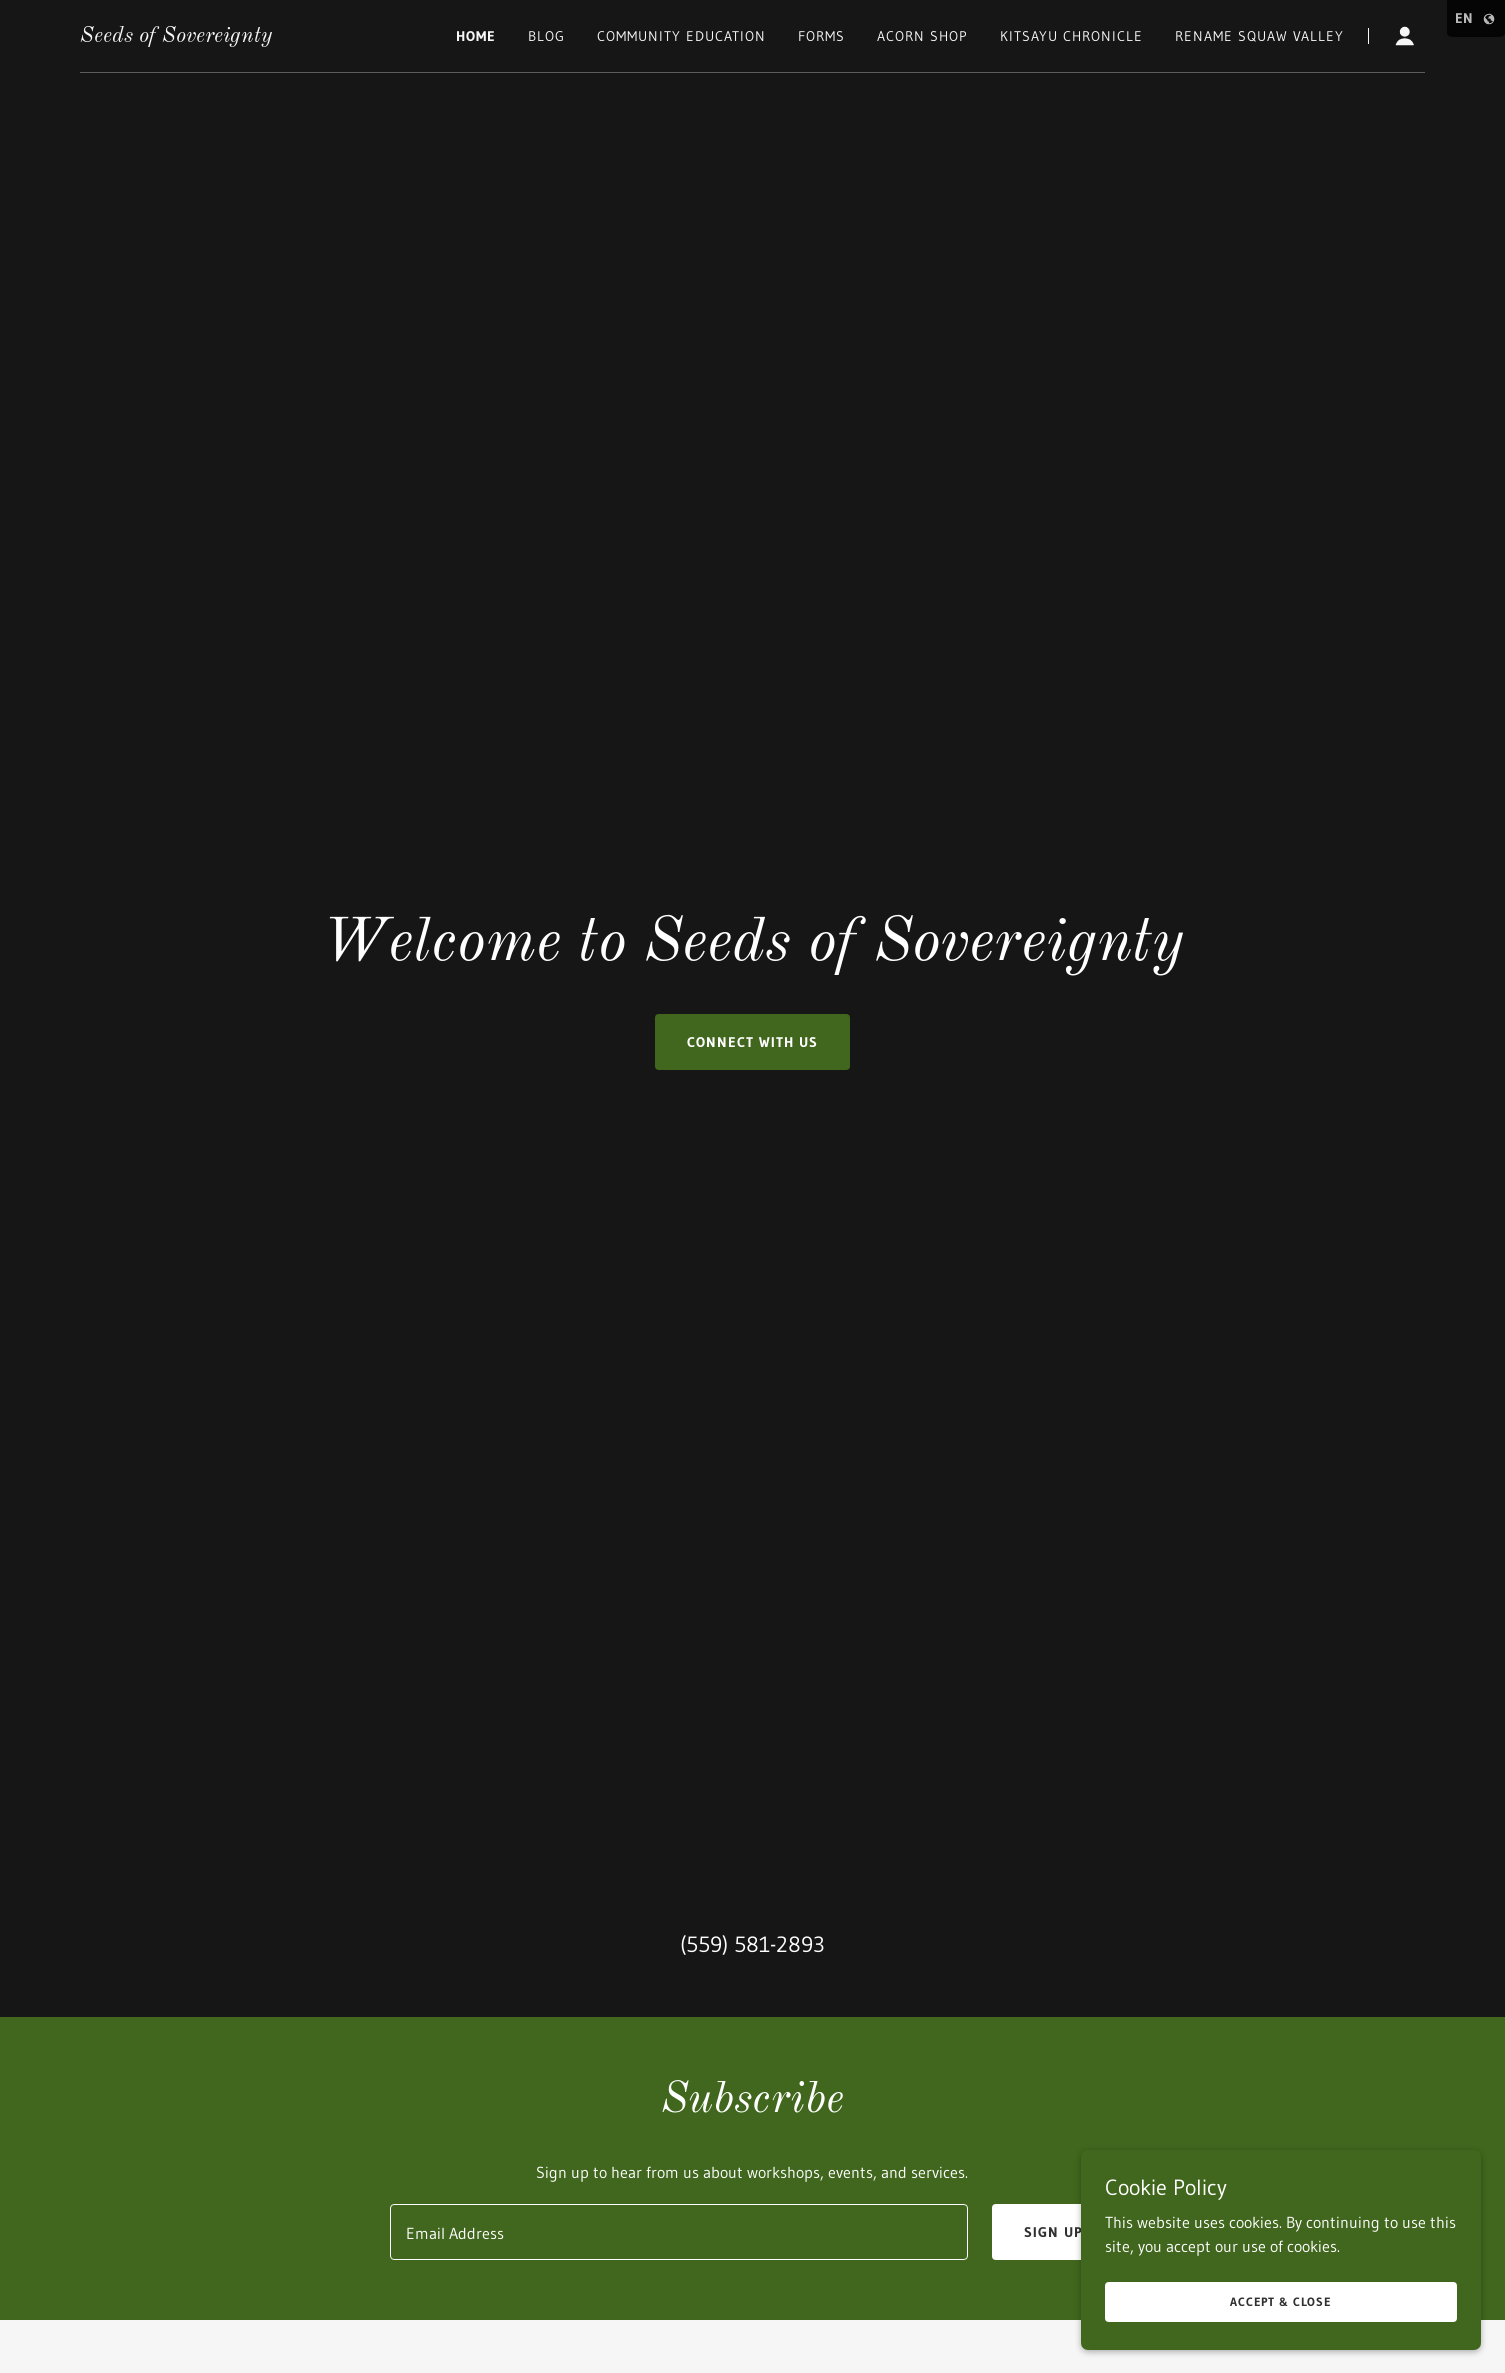  I want to click on (559) 581-2893 [link], so click(752, 1944).